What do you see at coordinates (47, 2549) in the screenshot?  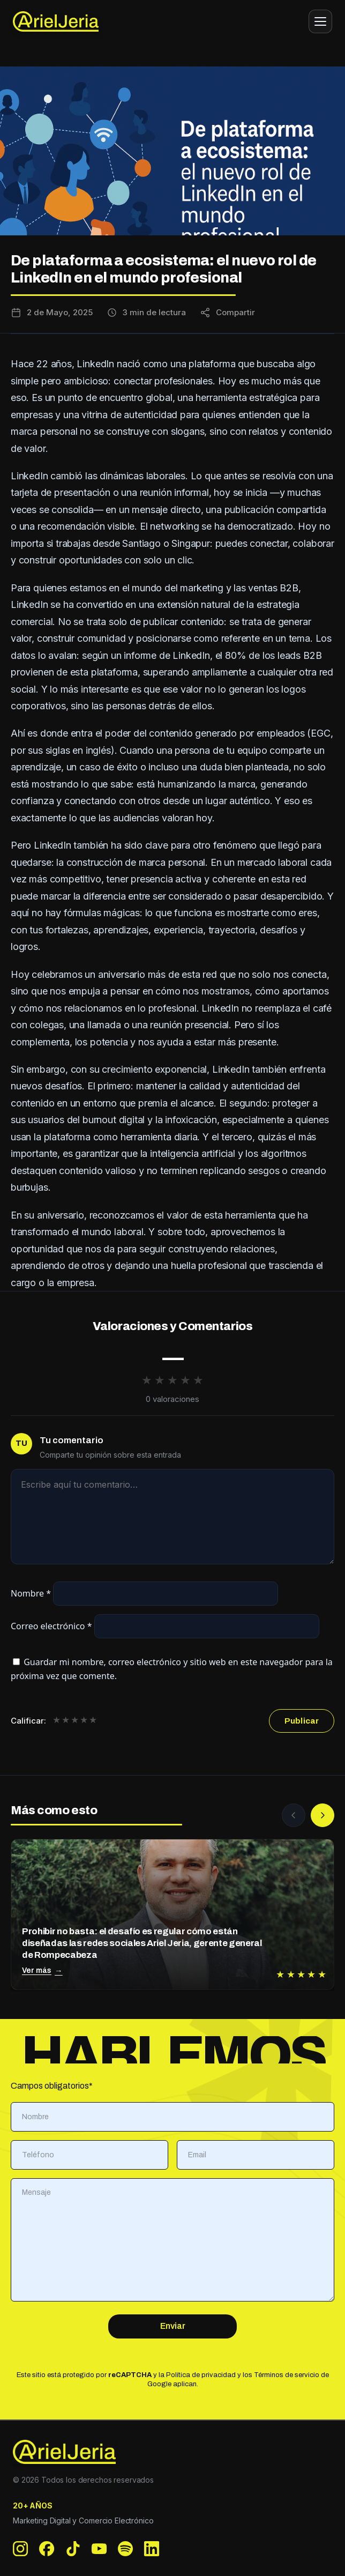 I see `[Facebook]` at bounding box center [47, 2549].